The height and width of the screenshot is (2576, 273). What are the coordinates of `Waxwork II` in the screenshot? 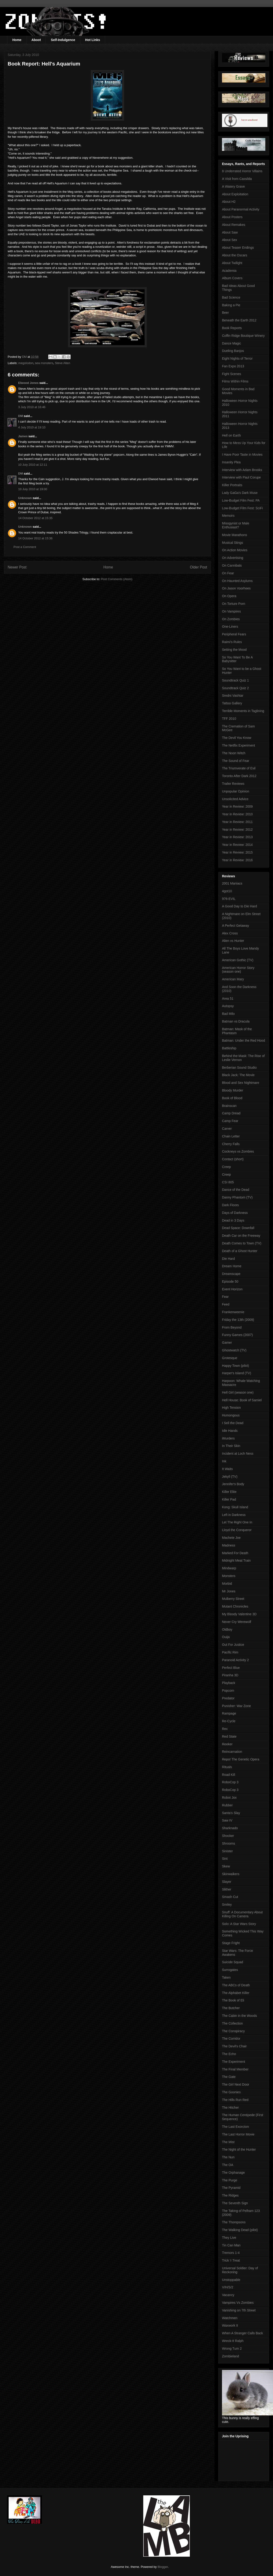 It's located at (230, 2325).